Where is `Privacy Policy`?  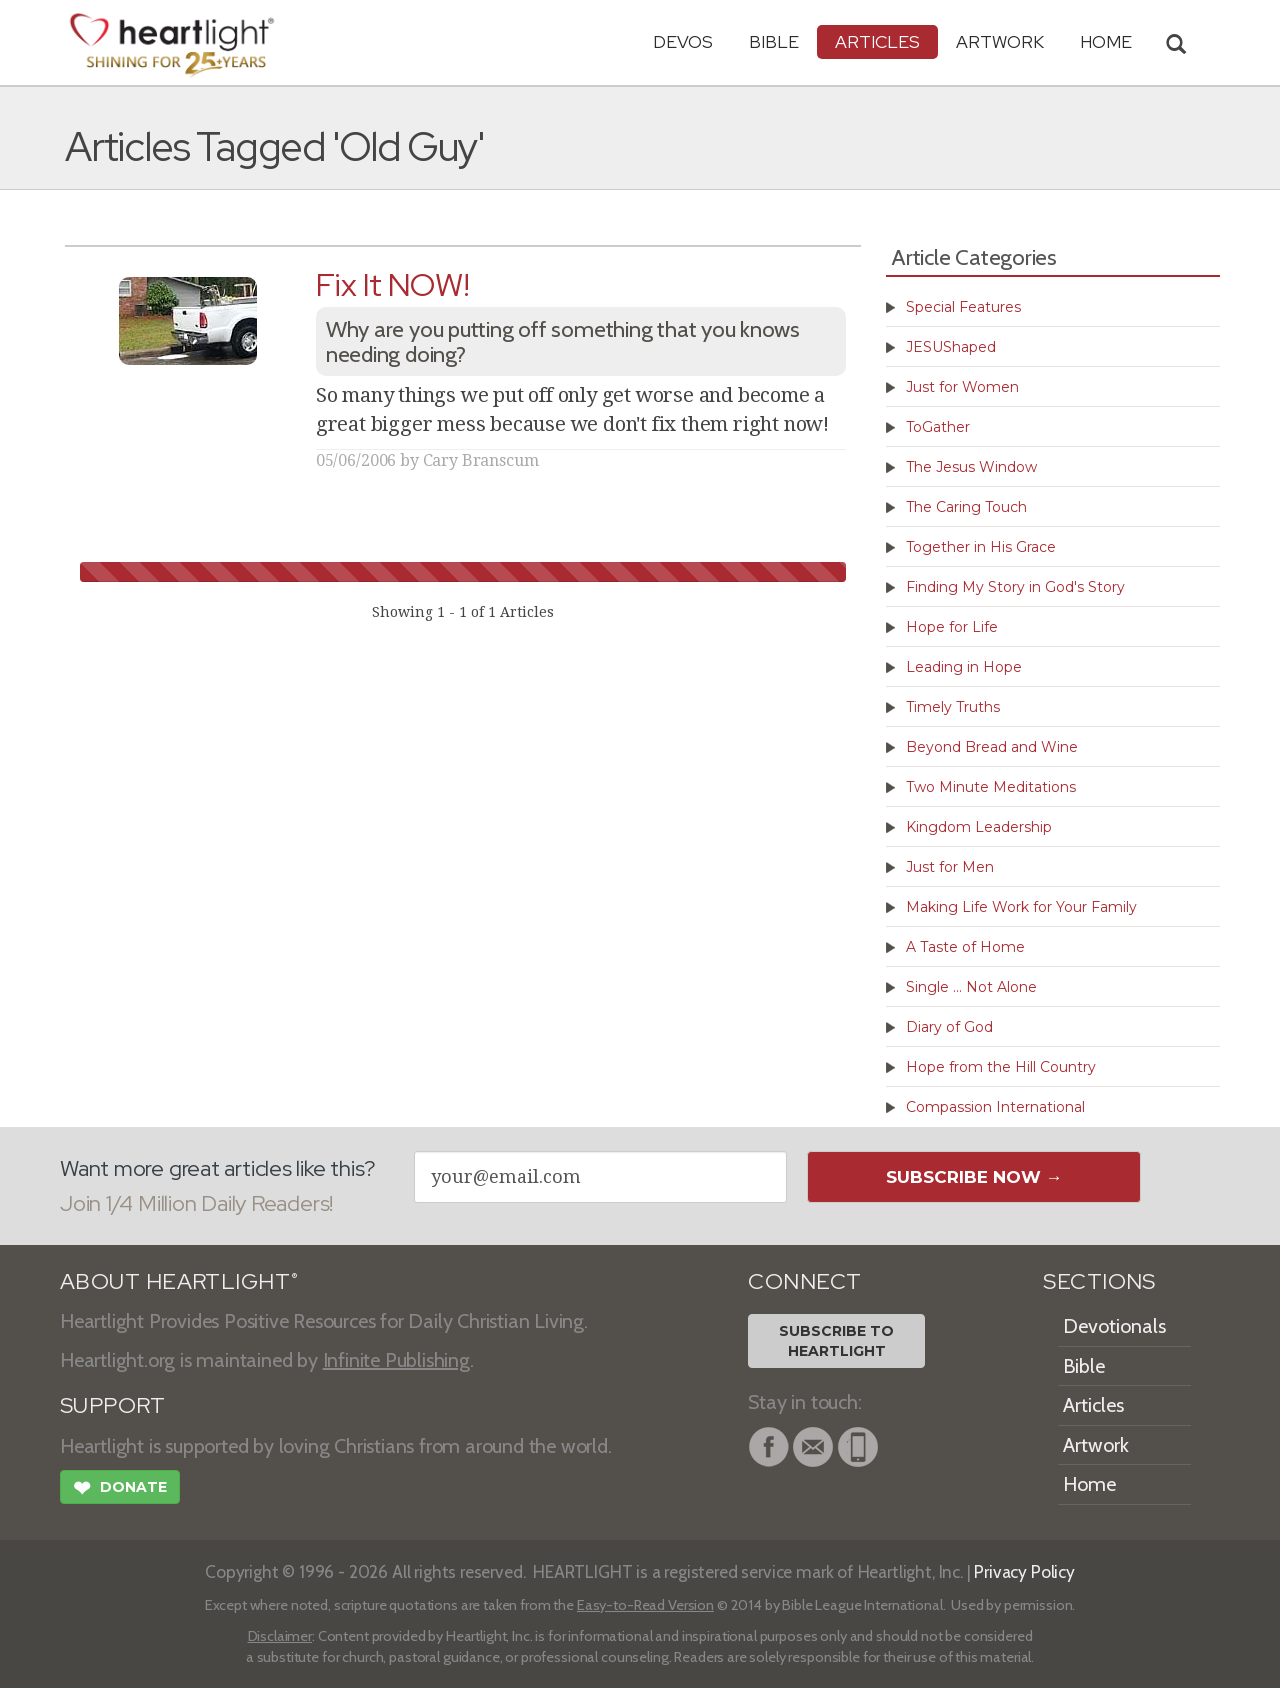 Privacy Policy is located at coordinates (1024, 1571).